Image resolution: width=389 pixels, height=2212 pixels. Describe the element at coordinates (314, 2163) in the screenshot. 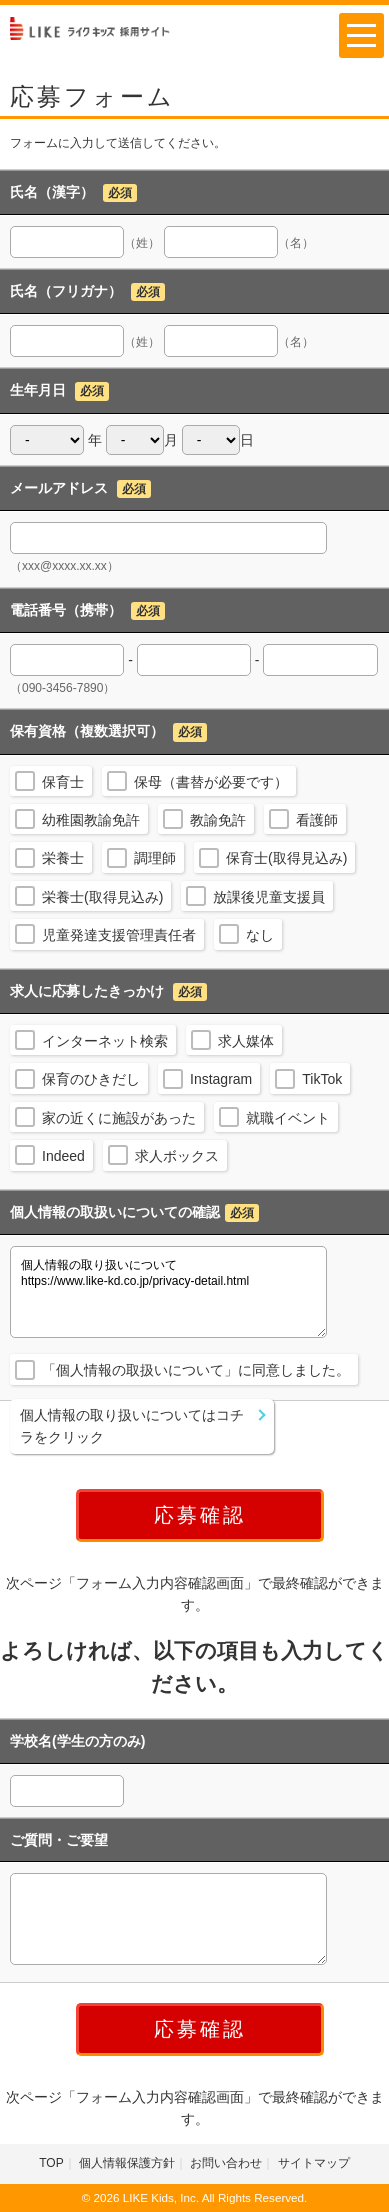

I see `サイトマップ` at that location.